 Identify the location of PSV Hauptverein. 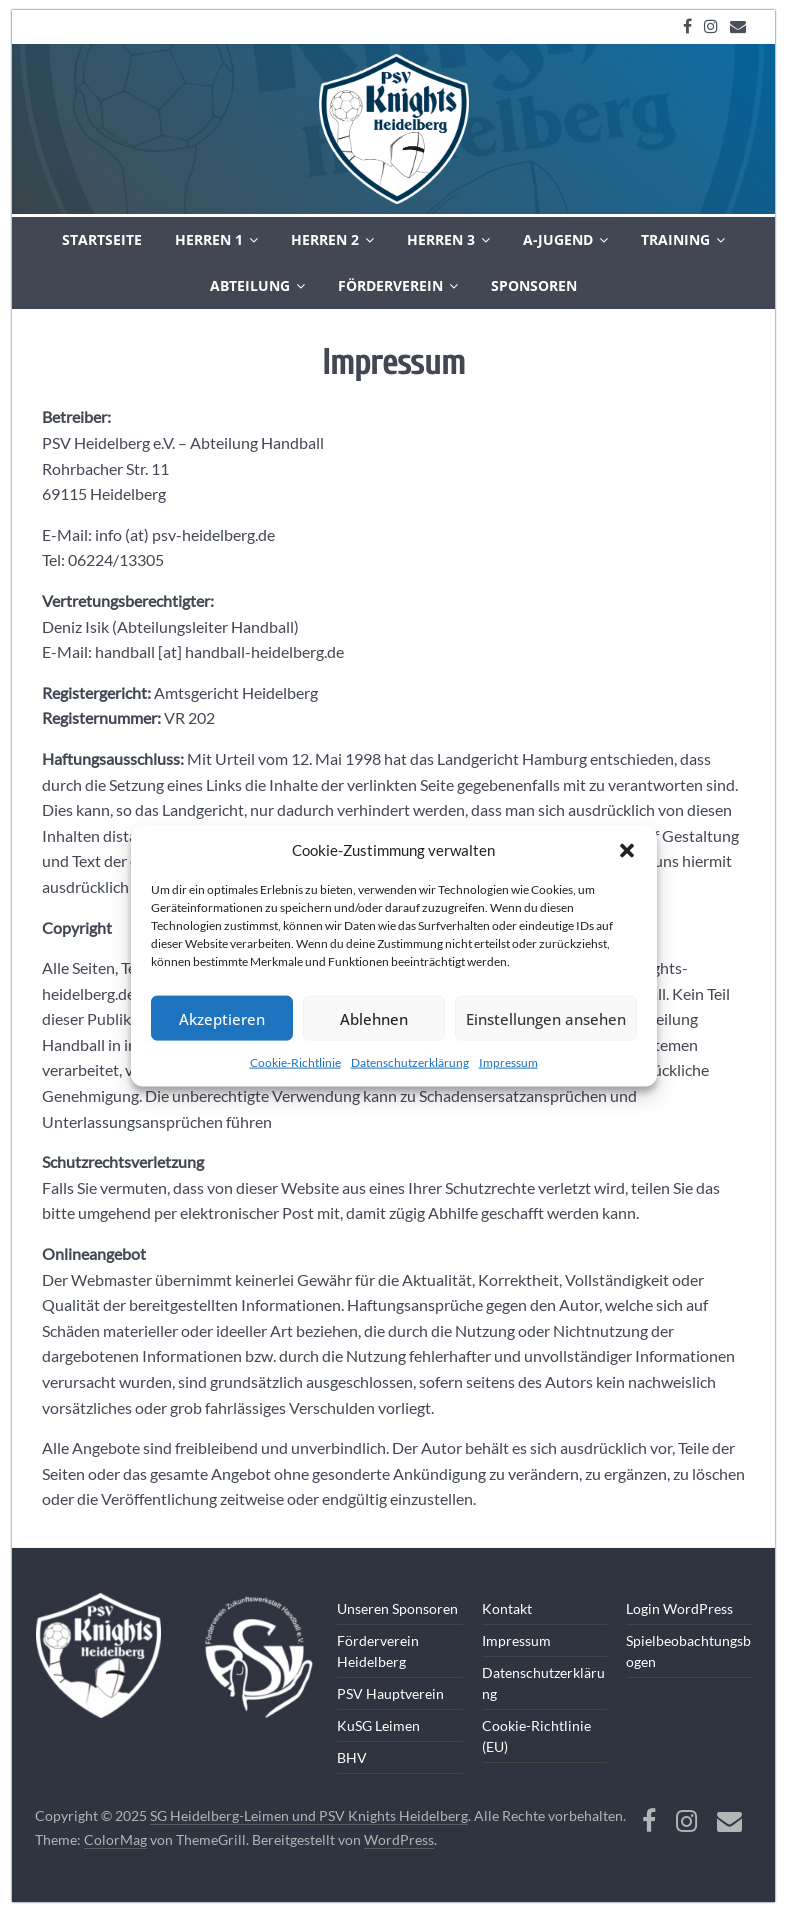
(390, 1693).